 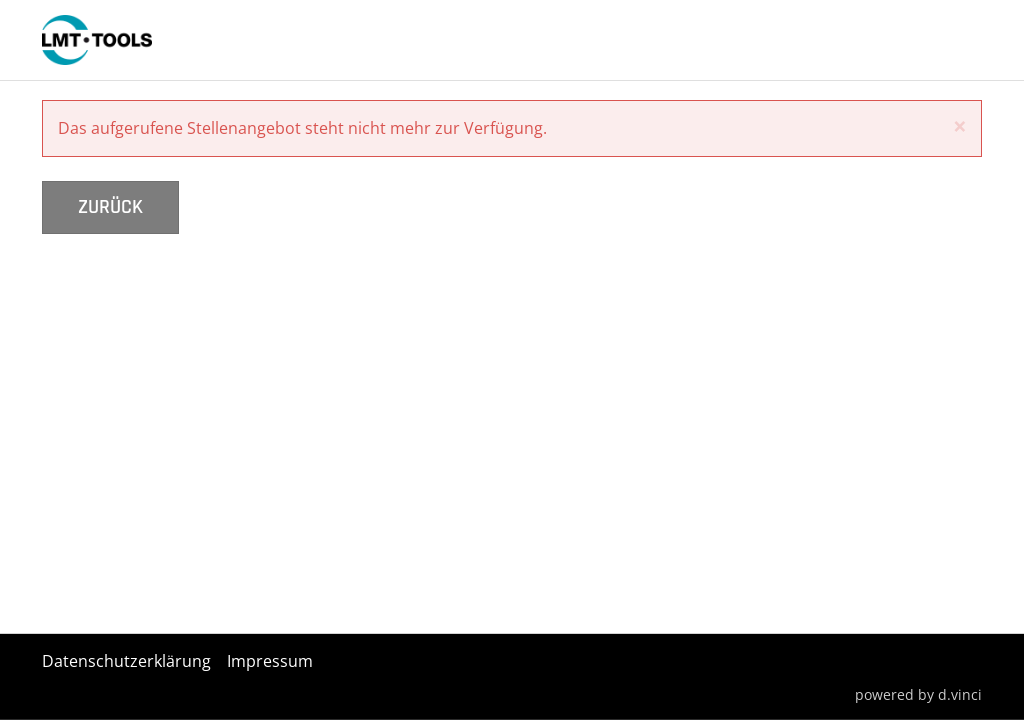 What do you see at coordinates (126, 661) in the screenshot?
I see `Datenschutzerklärung` at bounding box center [126, 661].